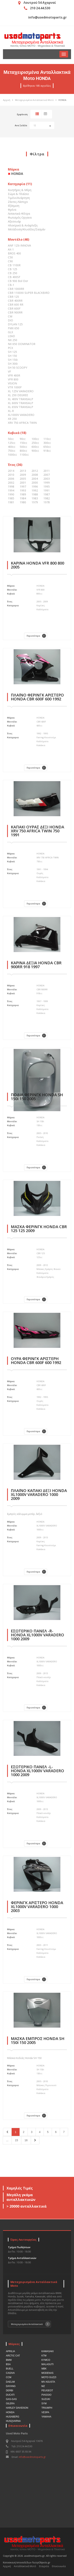  I want to click on GAS-GAS, so click(11, 2399).